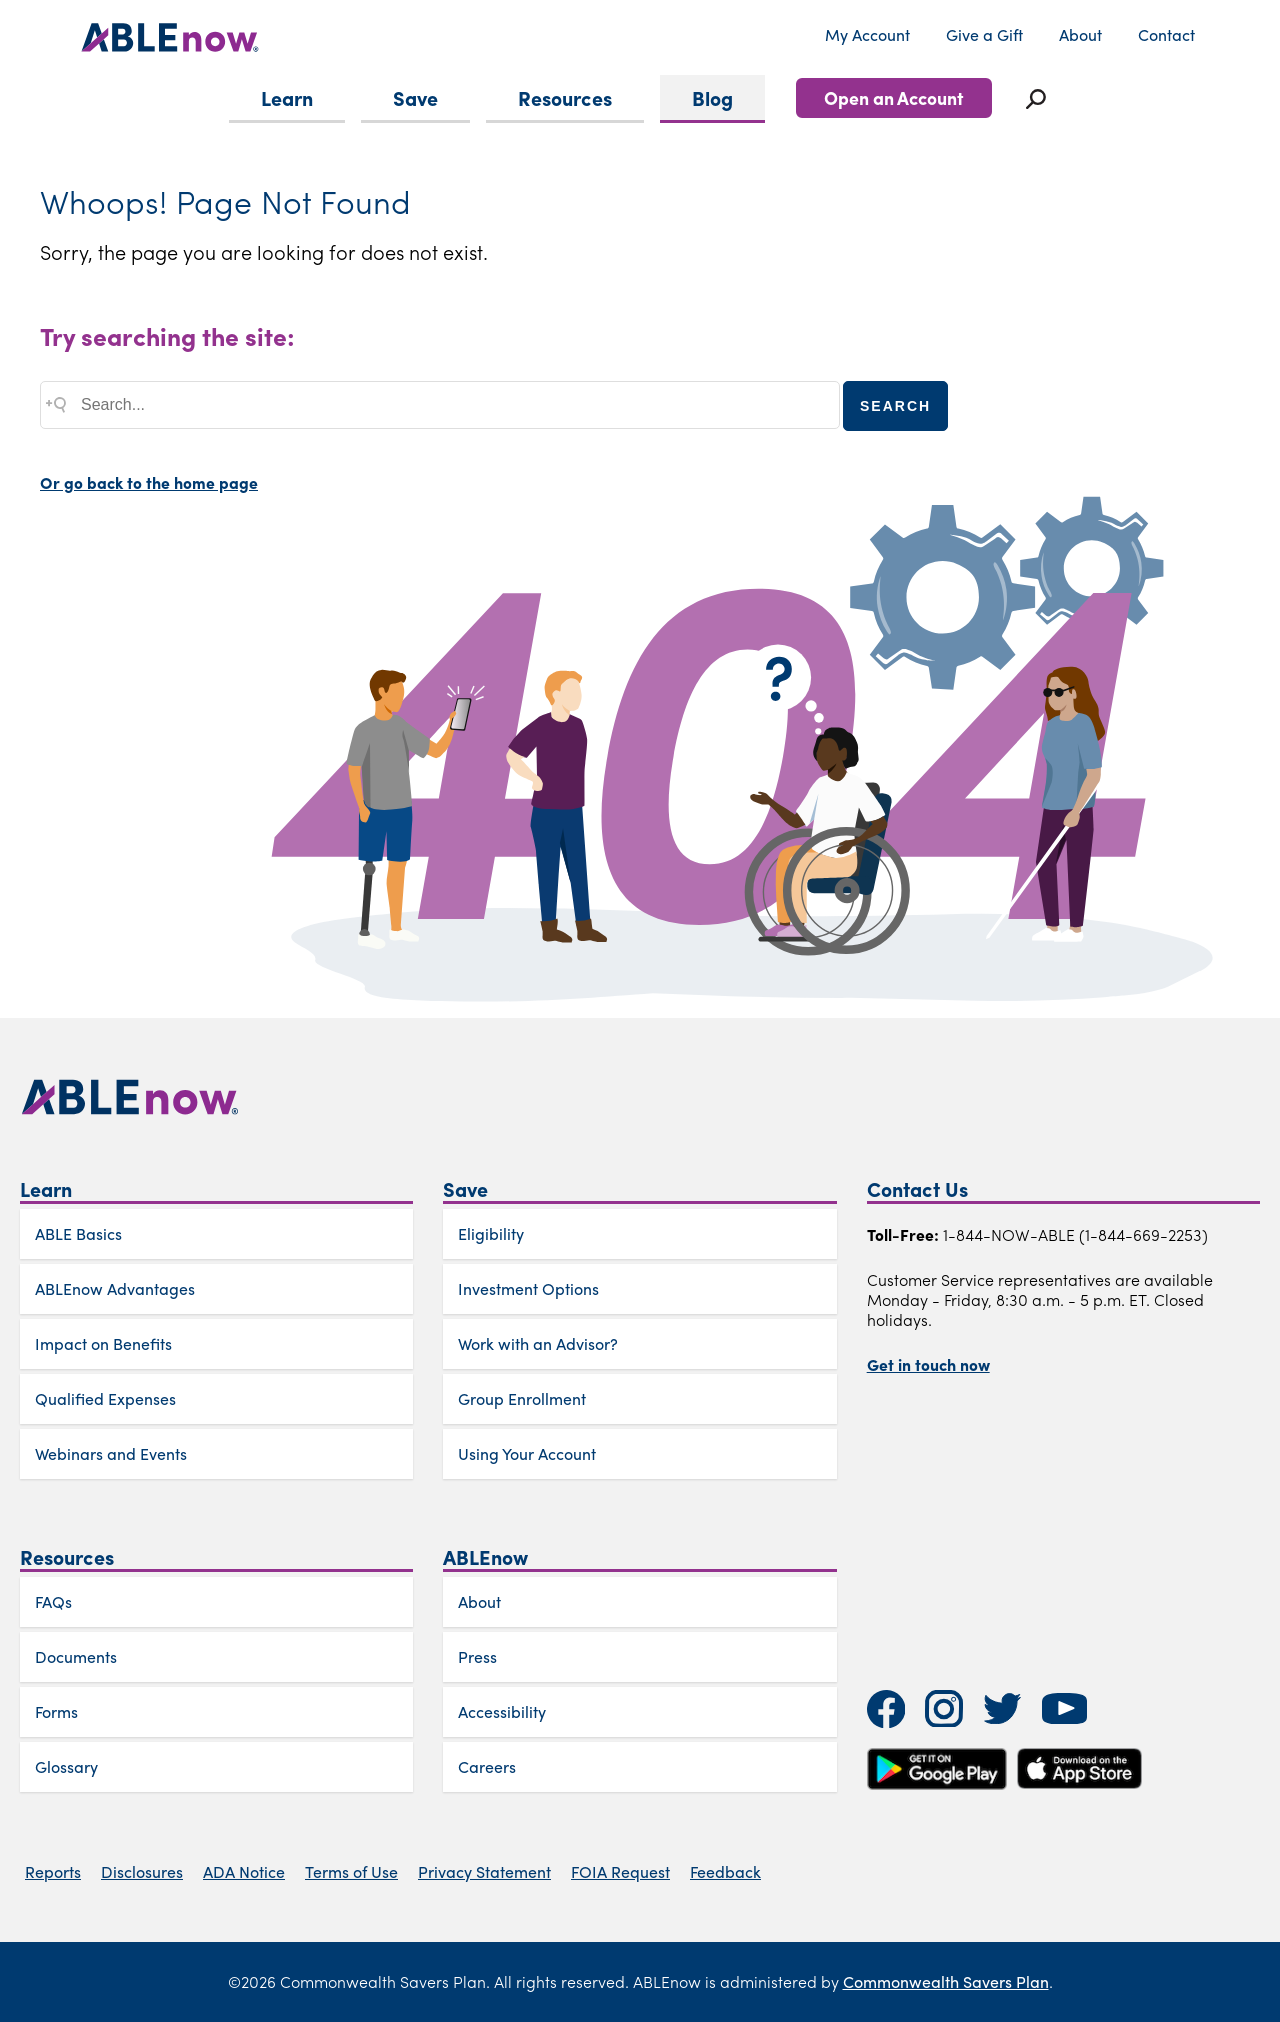 This screenshot has width=1280, height=2022. I want to click on FAQs, so click(53, 1601).